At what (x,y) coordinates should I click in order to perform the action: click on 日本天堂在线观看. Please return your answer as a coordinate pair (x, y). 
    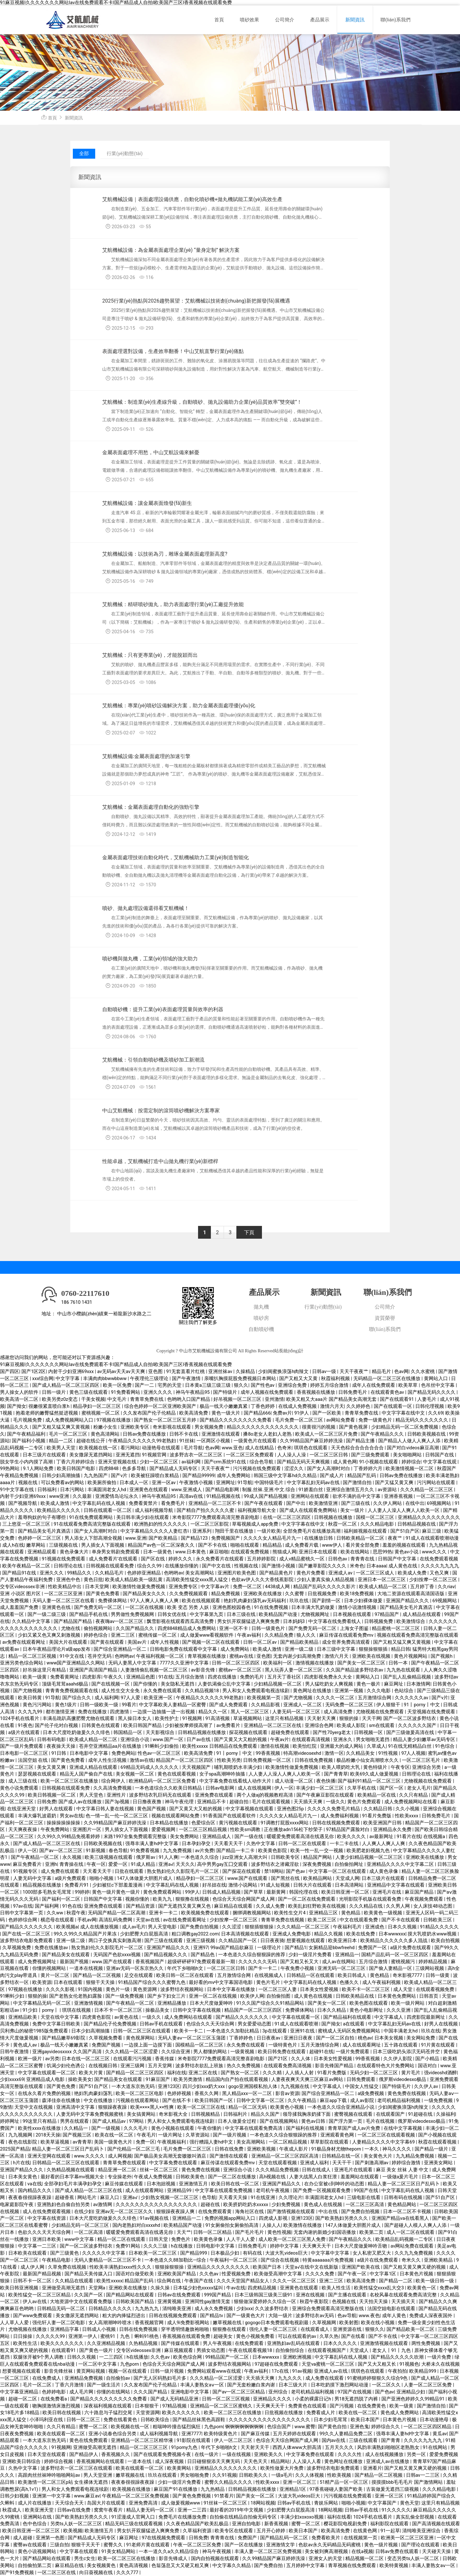
    Looking at the image, I should click on (47, 2454).